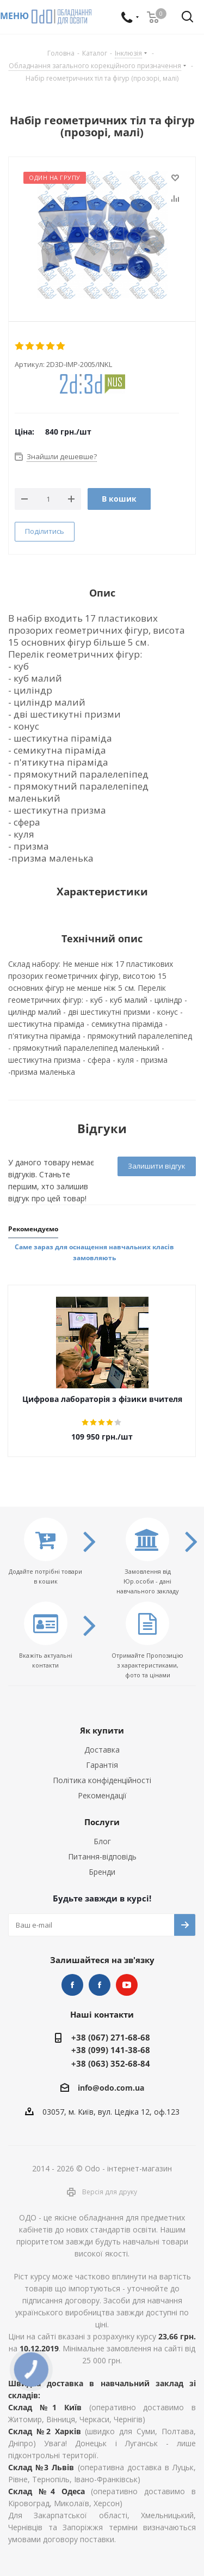  What do you see at coordinates (102, 1749) in the screenshot?
I see `Доставка` at bounding box center [102, 1749].